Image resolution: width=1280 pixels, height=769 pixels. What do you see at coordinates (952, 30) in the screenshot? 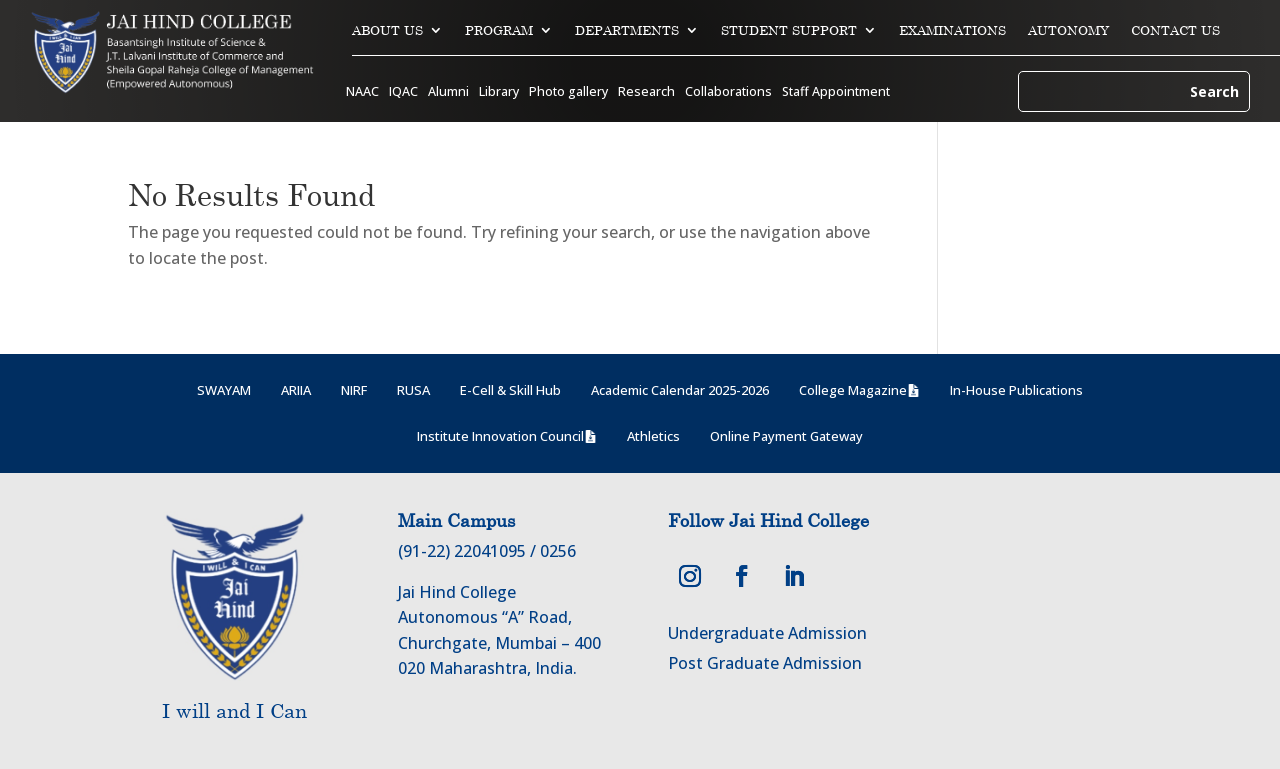
I see `EXAMINATIONS` at bounding box center [952, 30].